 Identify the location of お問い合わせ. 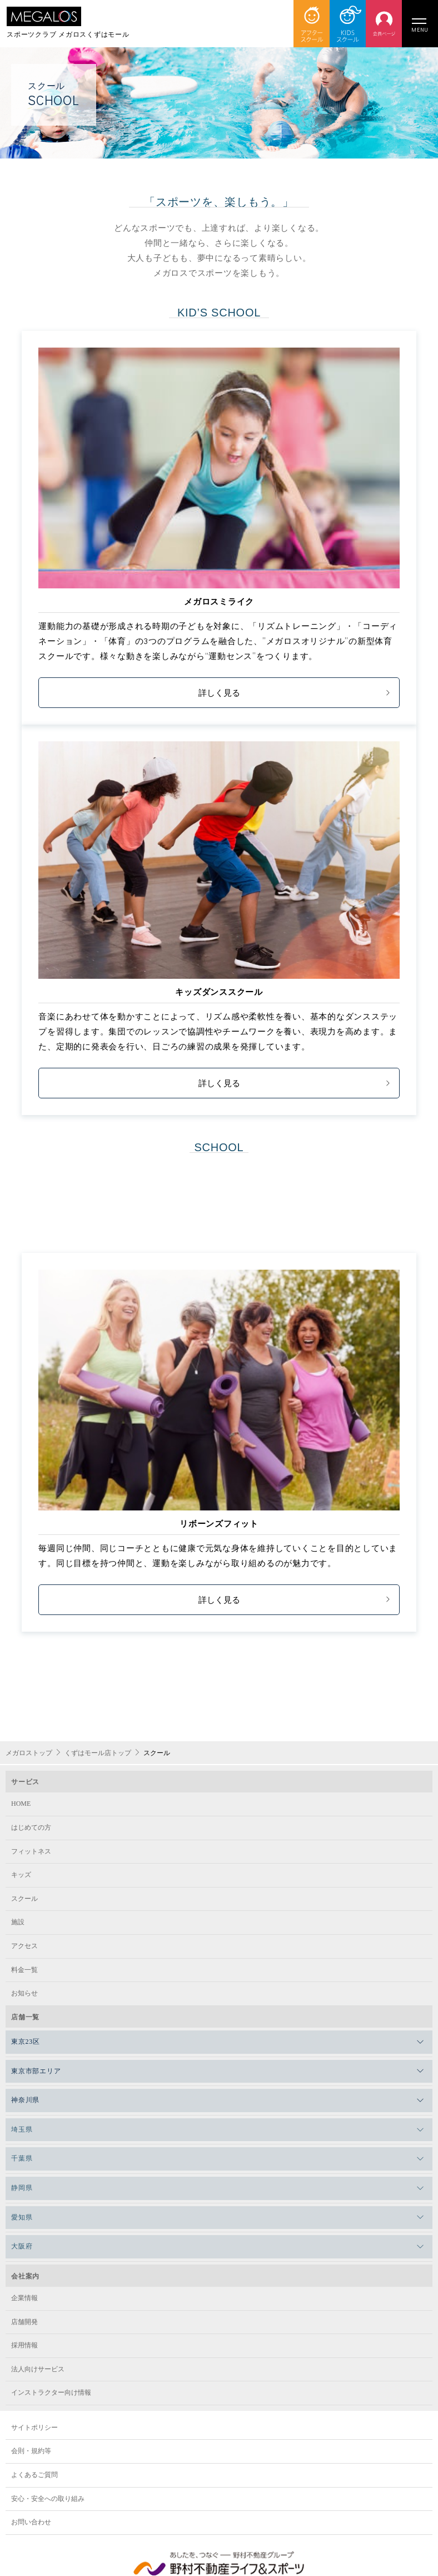
(31, 2522).